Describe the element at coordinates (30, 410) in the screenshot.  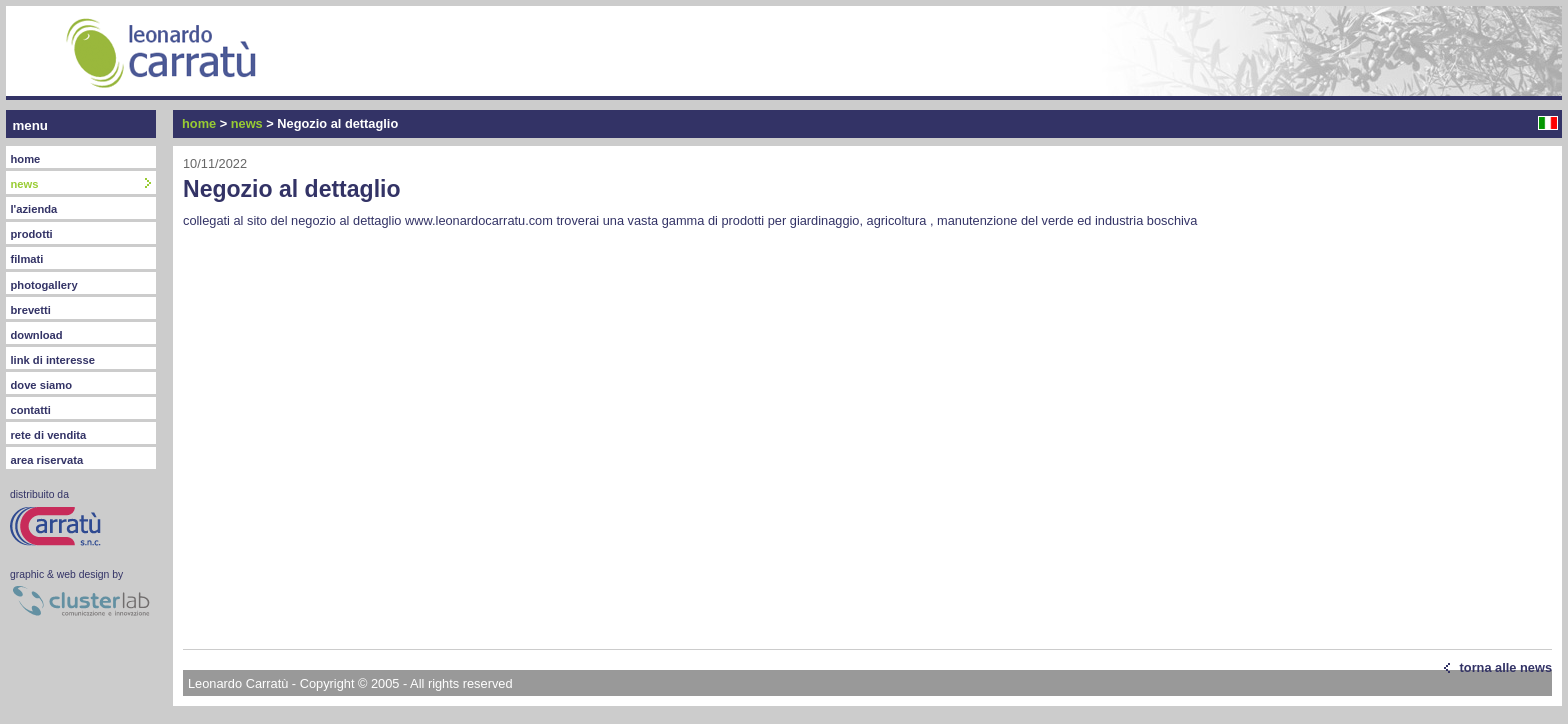
I see `contatti` at that location.